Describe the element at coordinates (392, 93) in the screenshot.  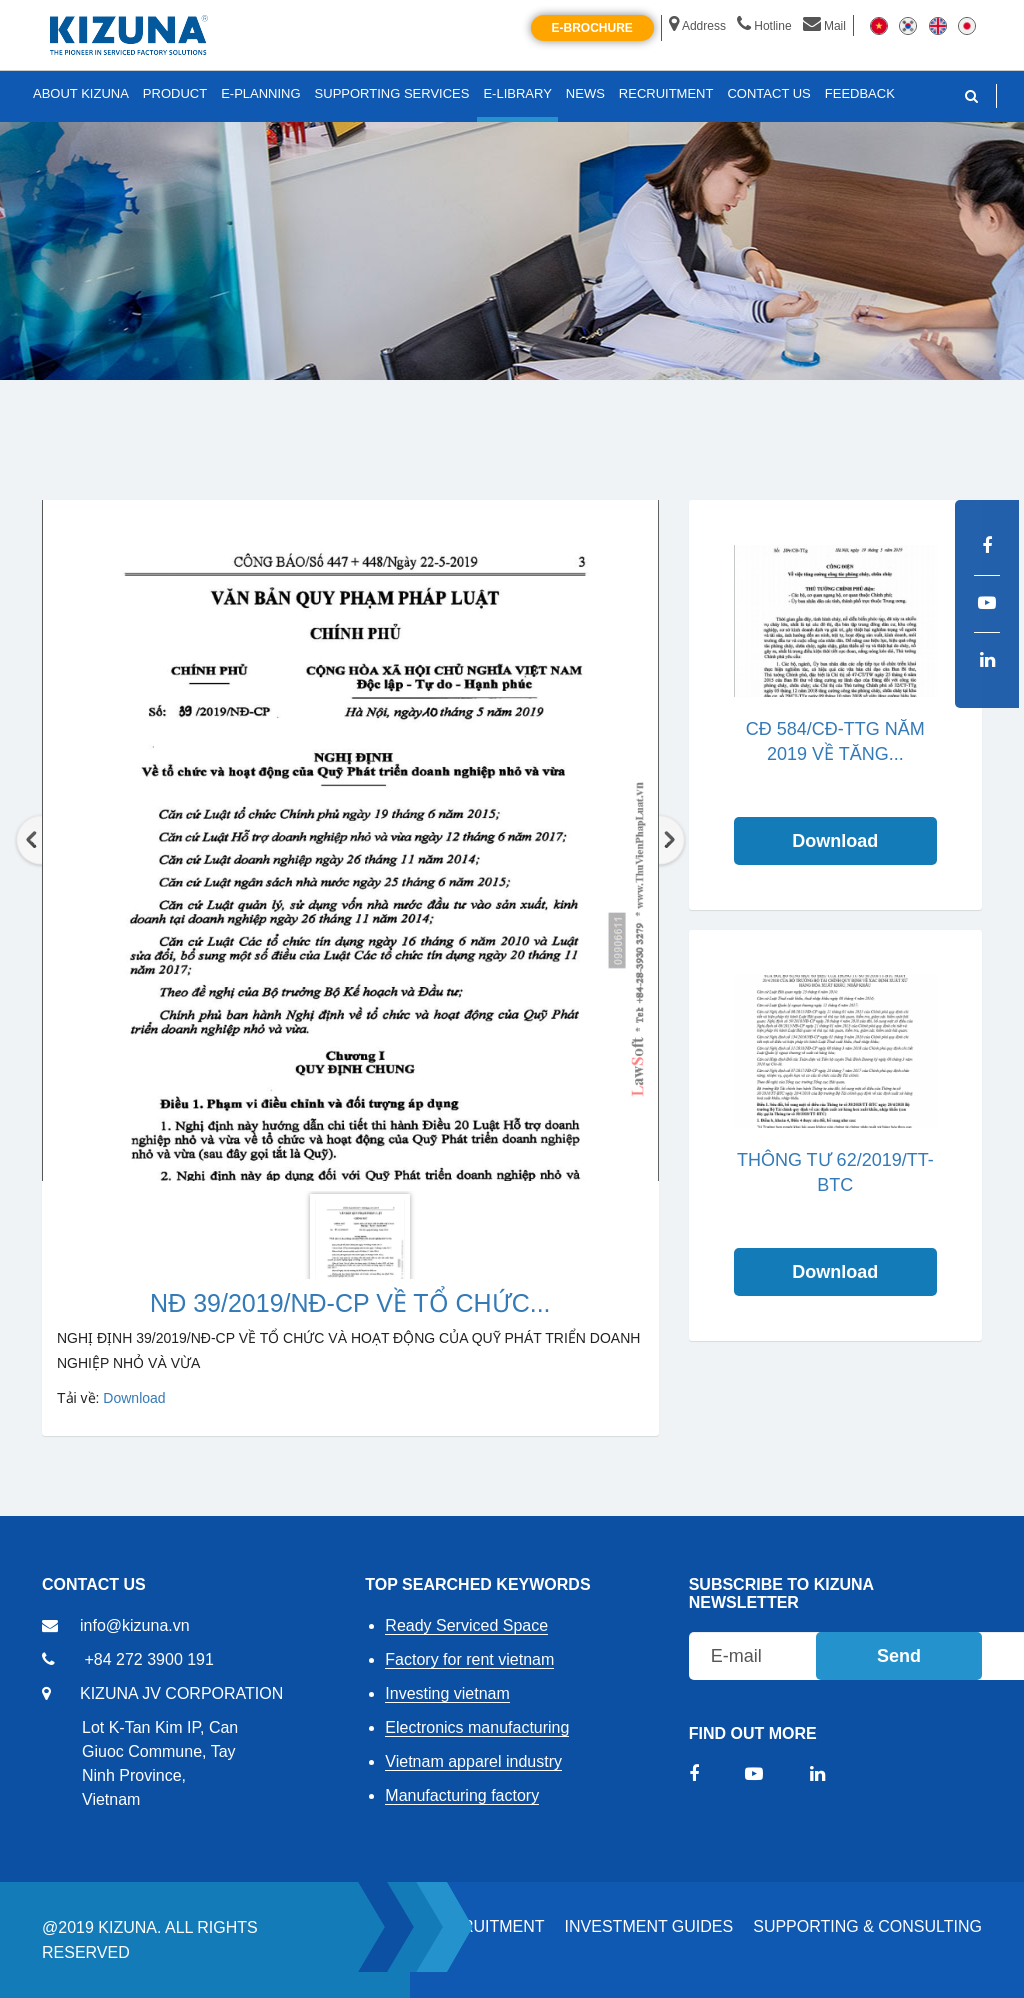
I see `SUPPORTING SERVICES` at that location.